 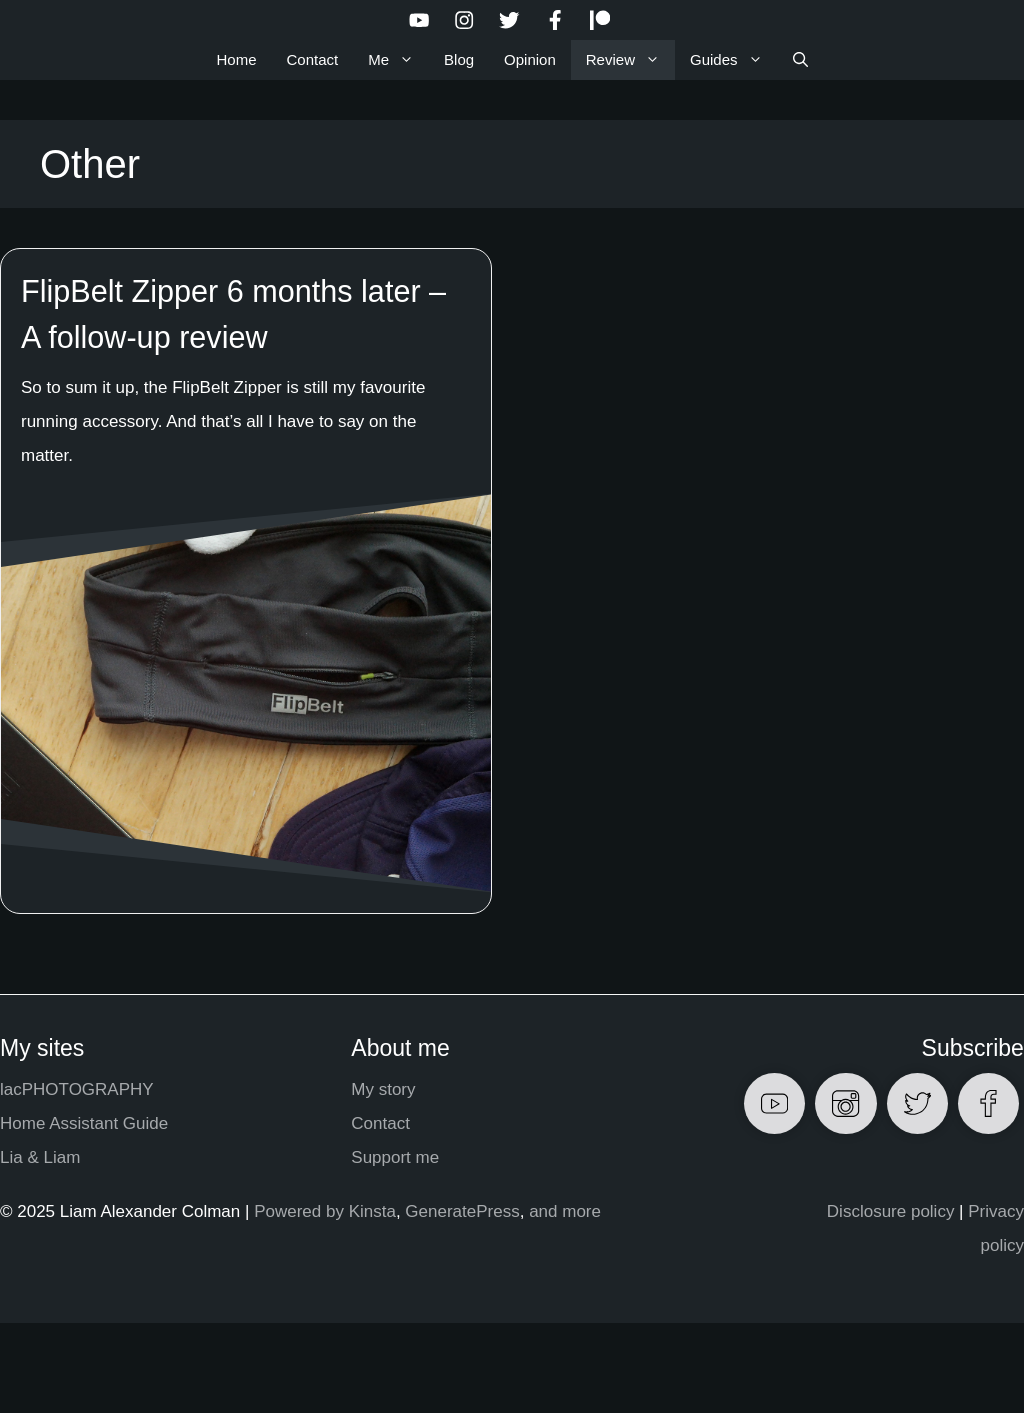 I want to click on and more, so click(x=565, y=1211).